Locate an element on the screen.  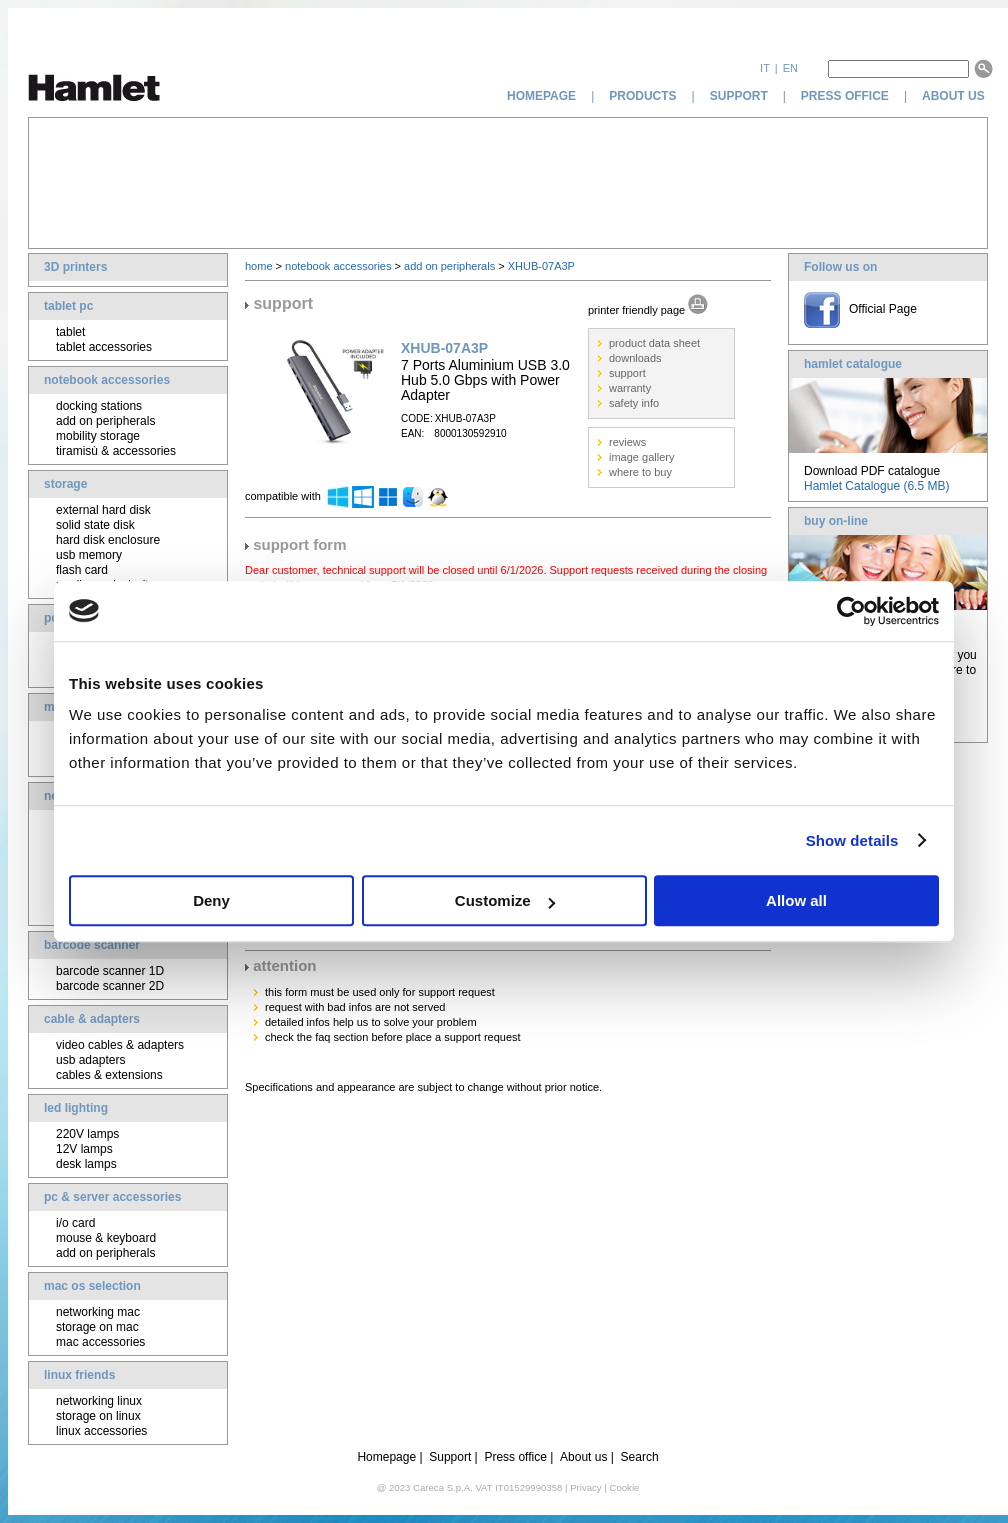
add on peripherals is located at coordinates (105, 421).